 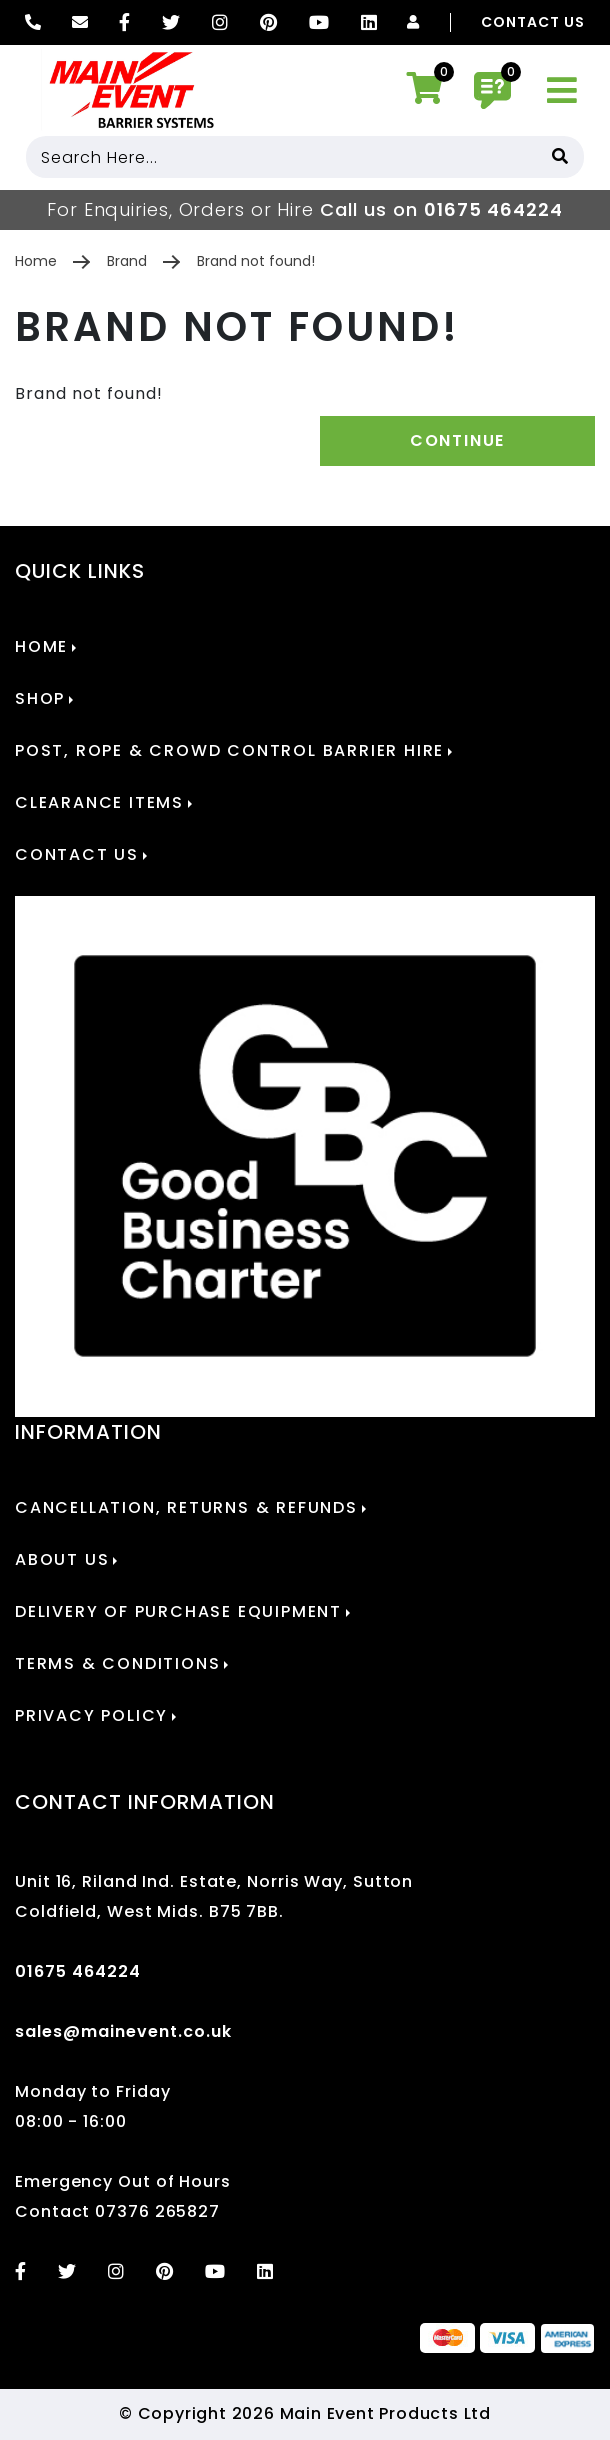 What do you see at coordinates (99, 803) in the screenshot?
I see `Clearance Items` at bounding box center [99, 803].